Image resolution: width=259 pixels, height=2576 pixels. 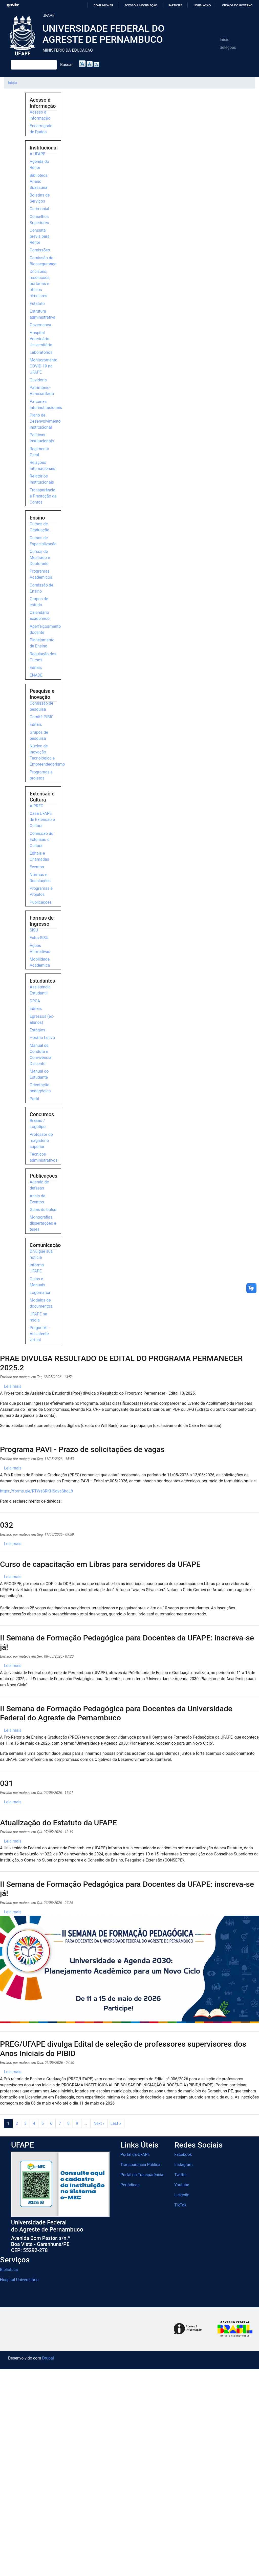 What do you see at coordinates (202, 5) in the screenshot?
I see `Legislação` at bounding box center [202, 5].